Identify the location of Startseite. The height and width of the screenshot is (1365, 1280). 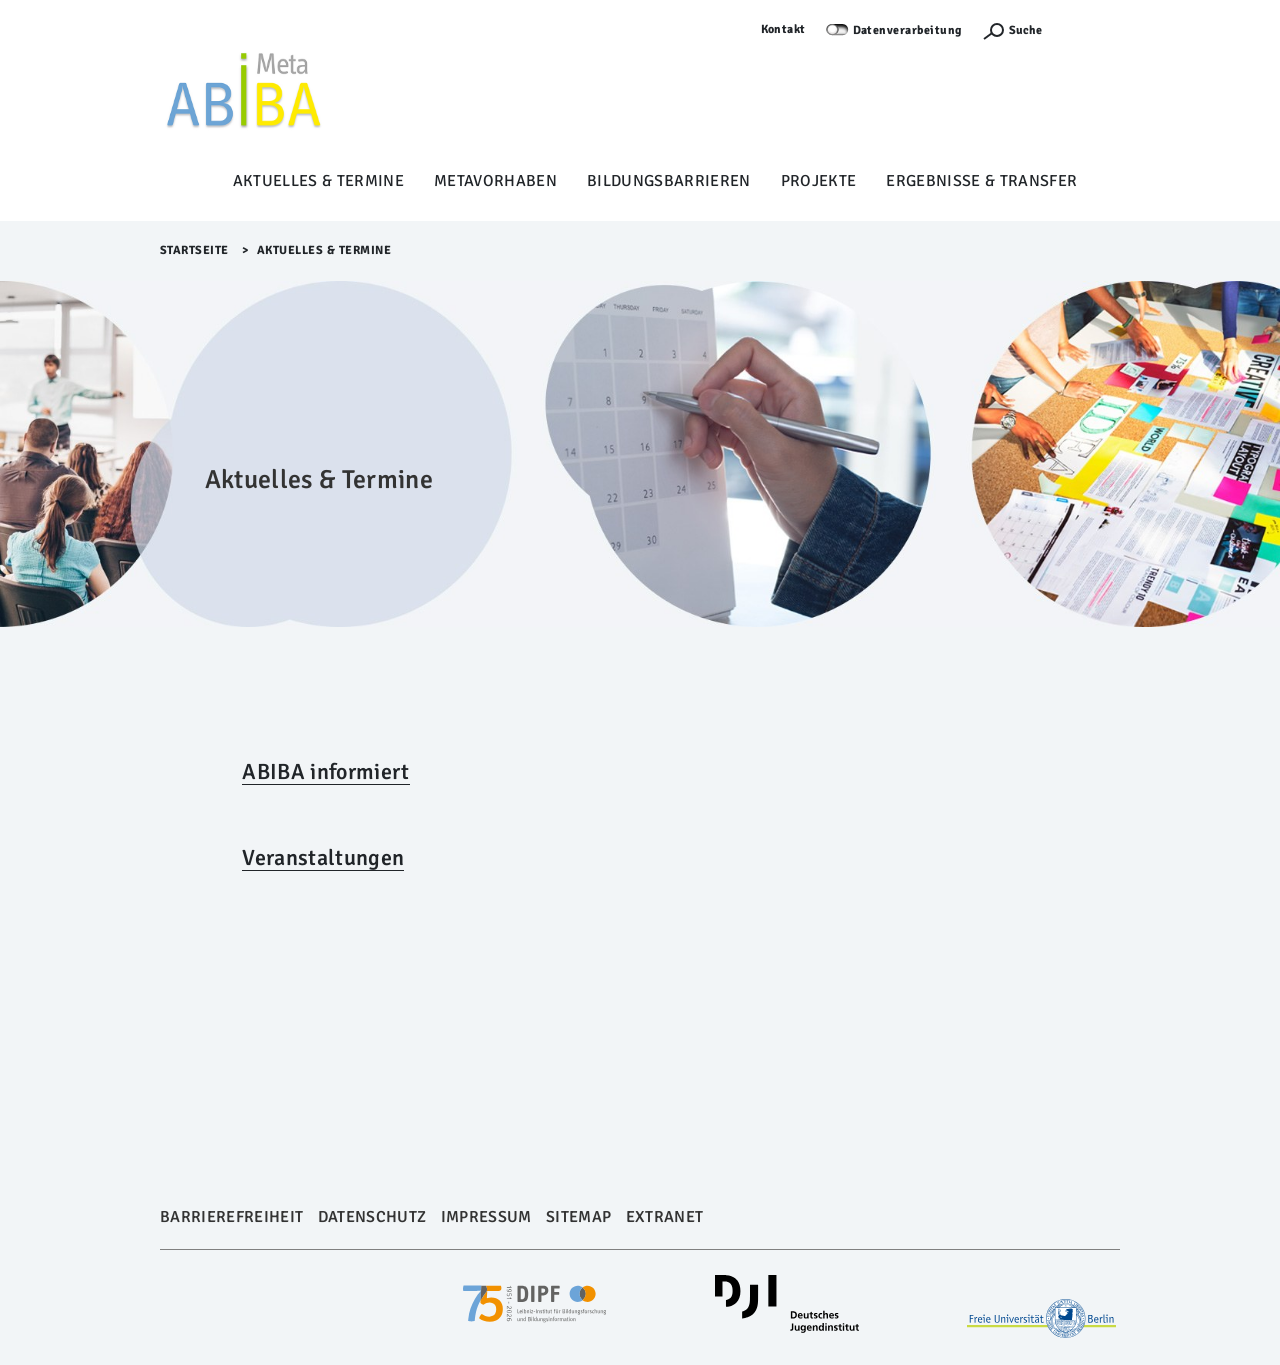
(194, 250).